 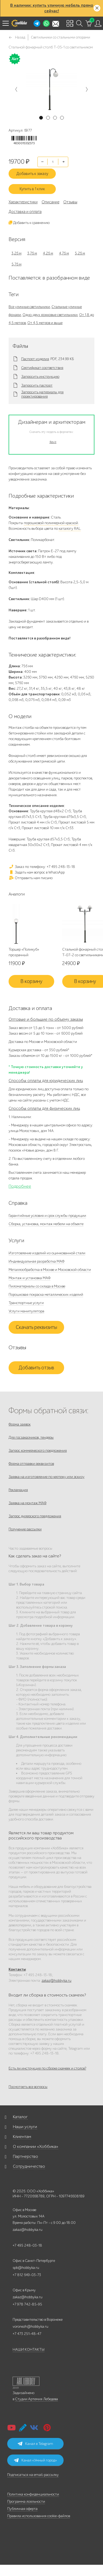 What do you see at coordinates (40, 377) in the screenshot?
I see `Запросить инструкцию` at bounding box center [40, 377].